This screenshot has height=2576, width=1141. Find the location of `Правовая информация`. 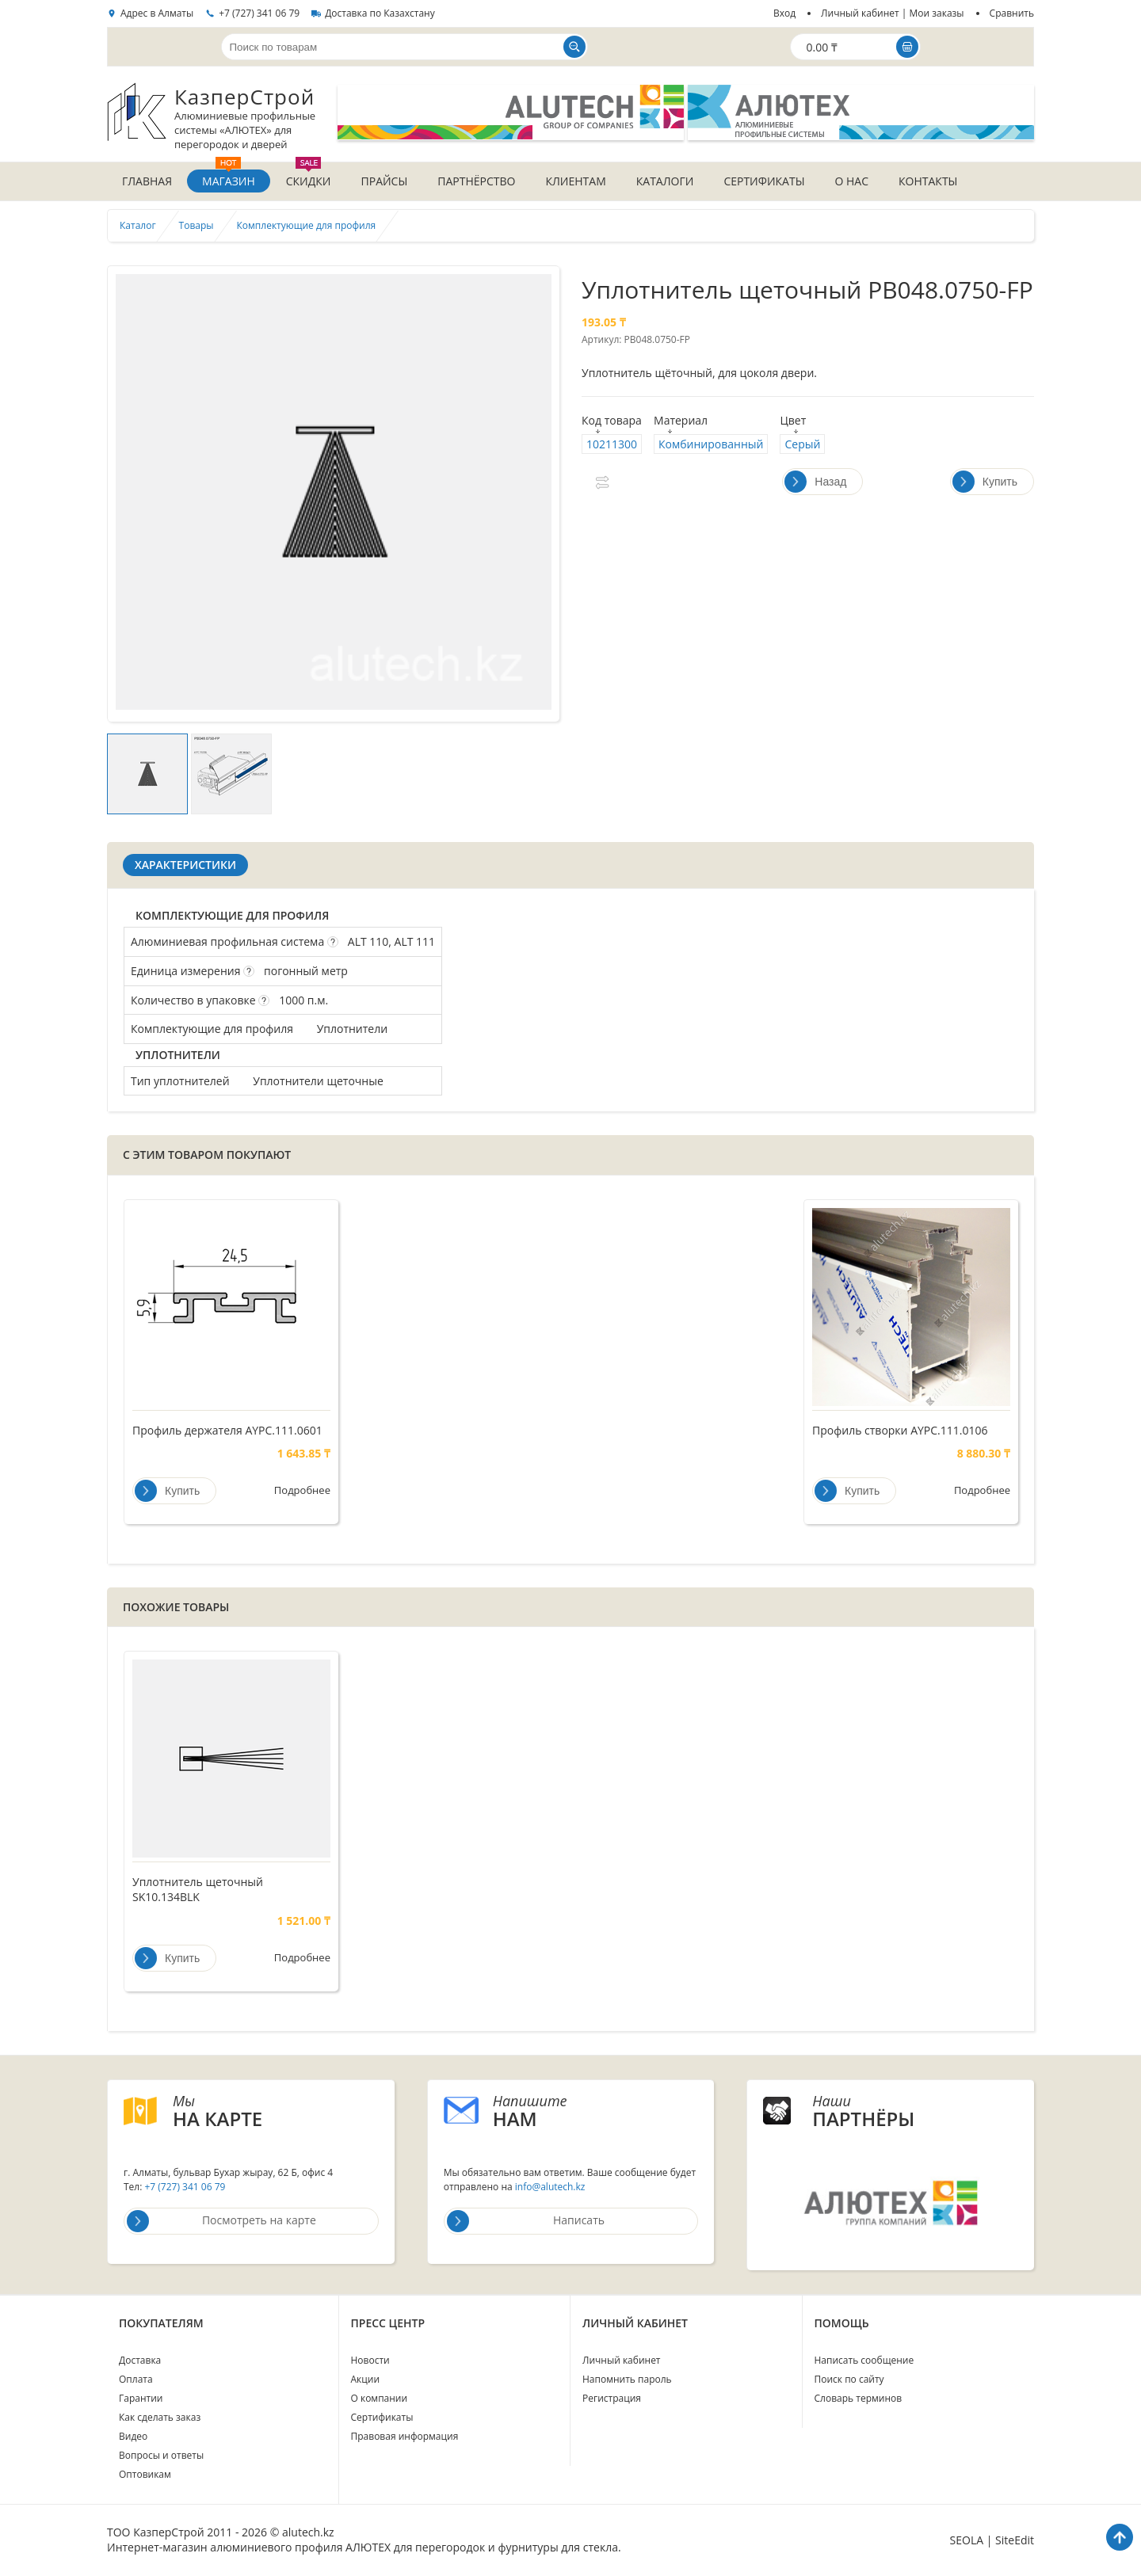

Правовая информация is located at coordinates (405, 2437).